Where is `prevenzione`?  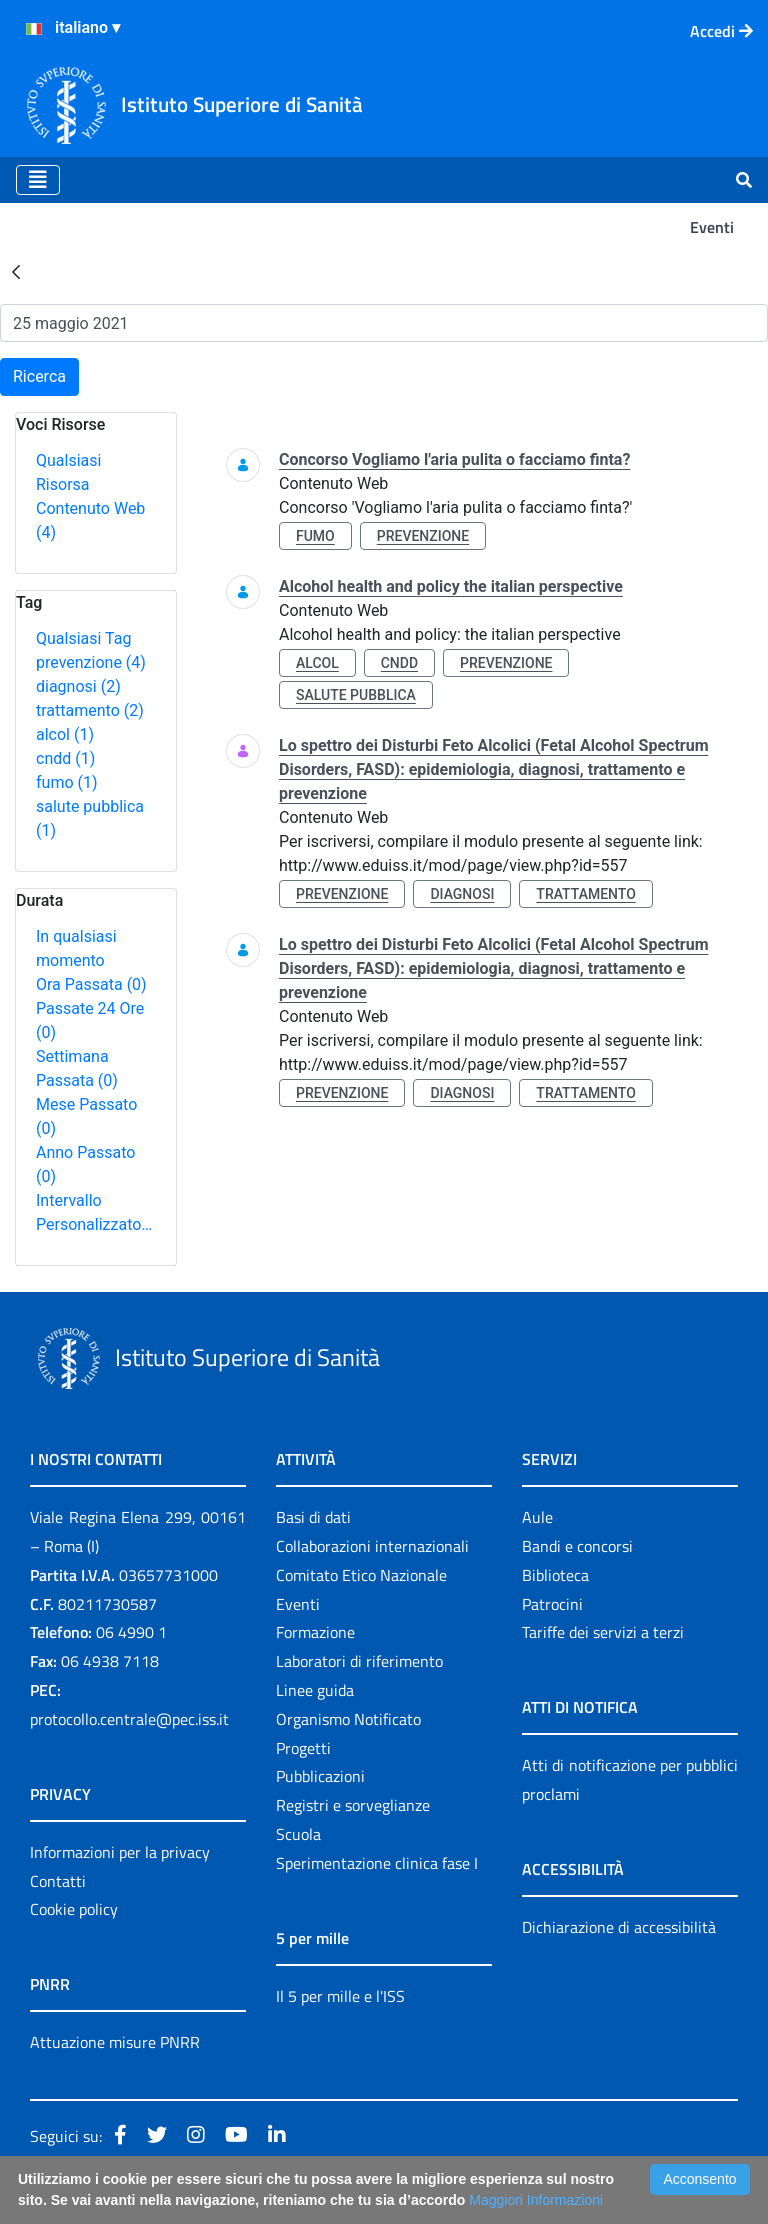 prevenzione is located at coordinates (91, 662).